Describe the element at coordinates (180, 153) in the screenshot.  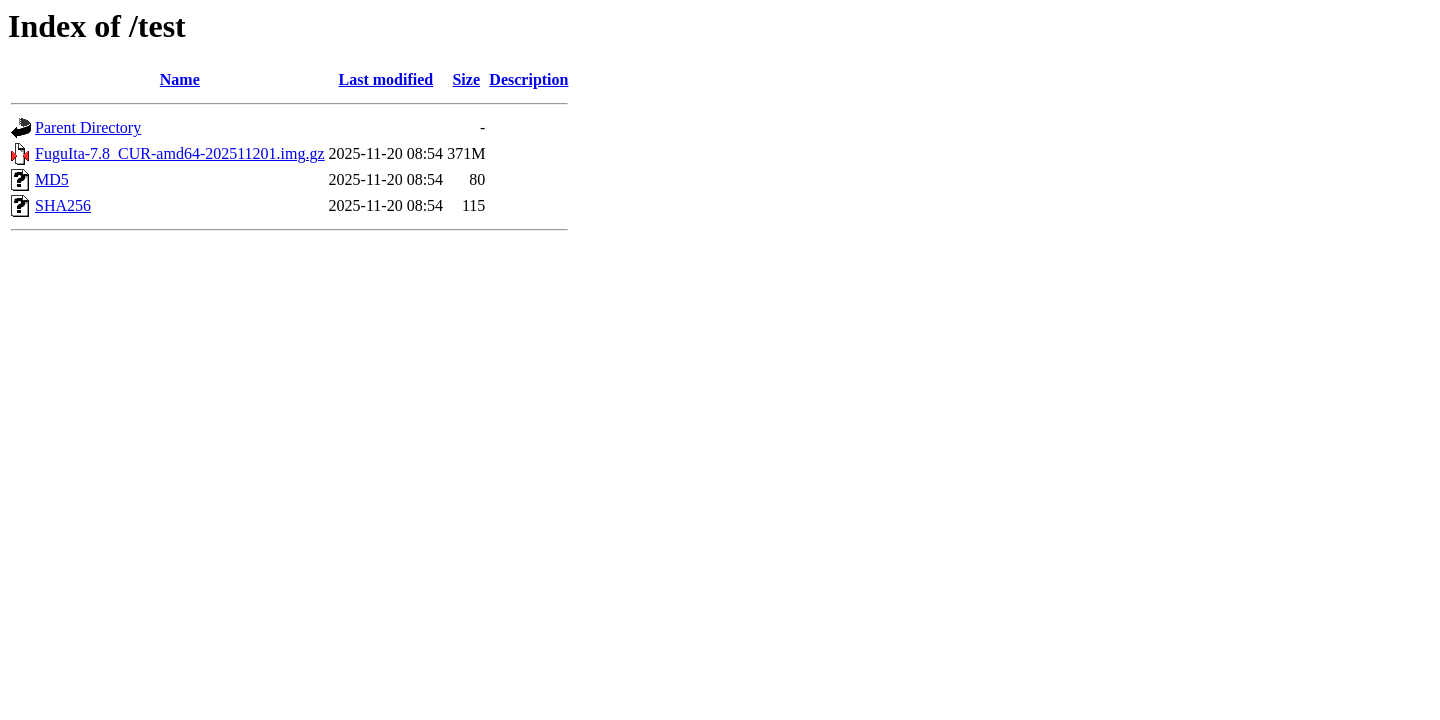
I see `FuguIta-7.8_CUR-amd64-202511201.img.gz` at that location.